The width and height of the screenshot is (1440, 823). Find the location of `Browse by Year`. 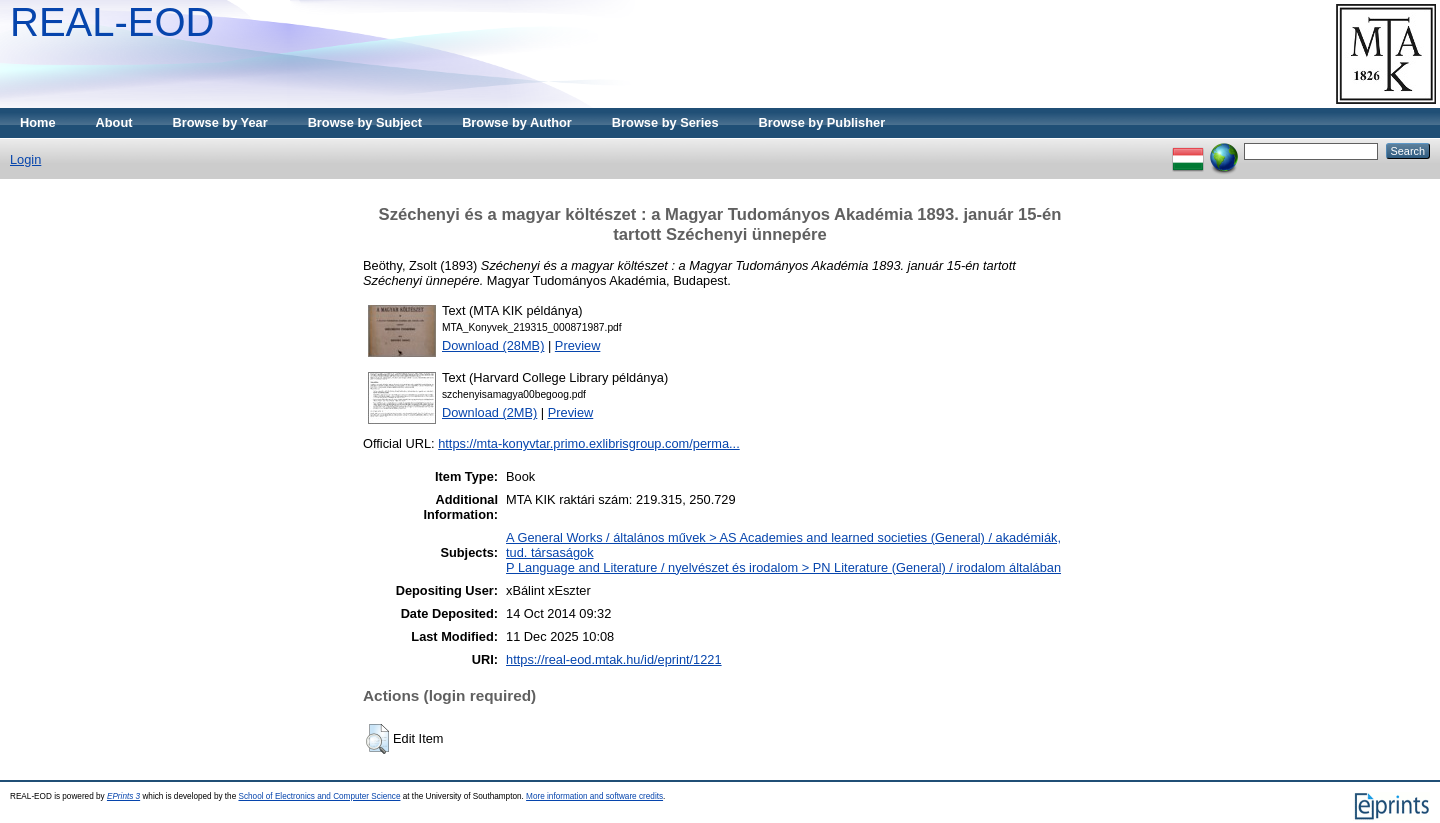

Browse by Year is located at coordinates (220, 122).